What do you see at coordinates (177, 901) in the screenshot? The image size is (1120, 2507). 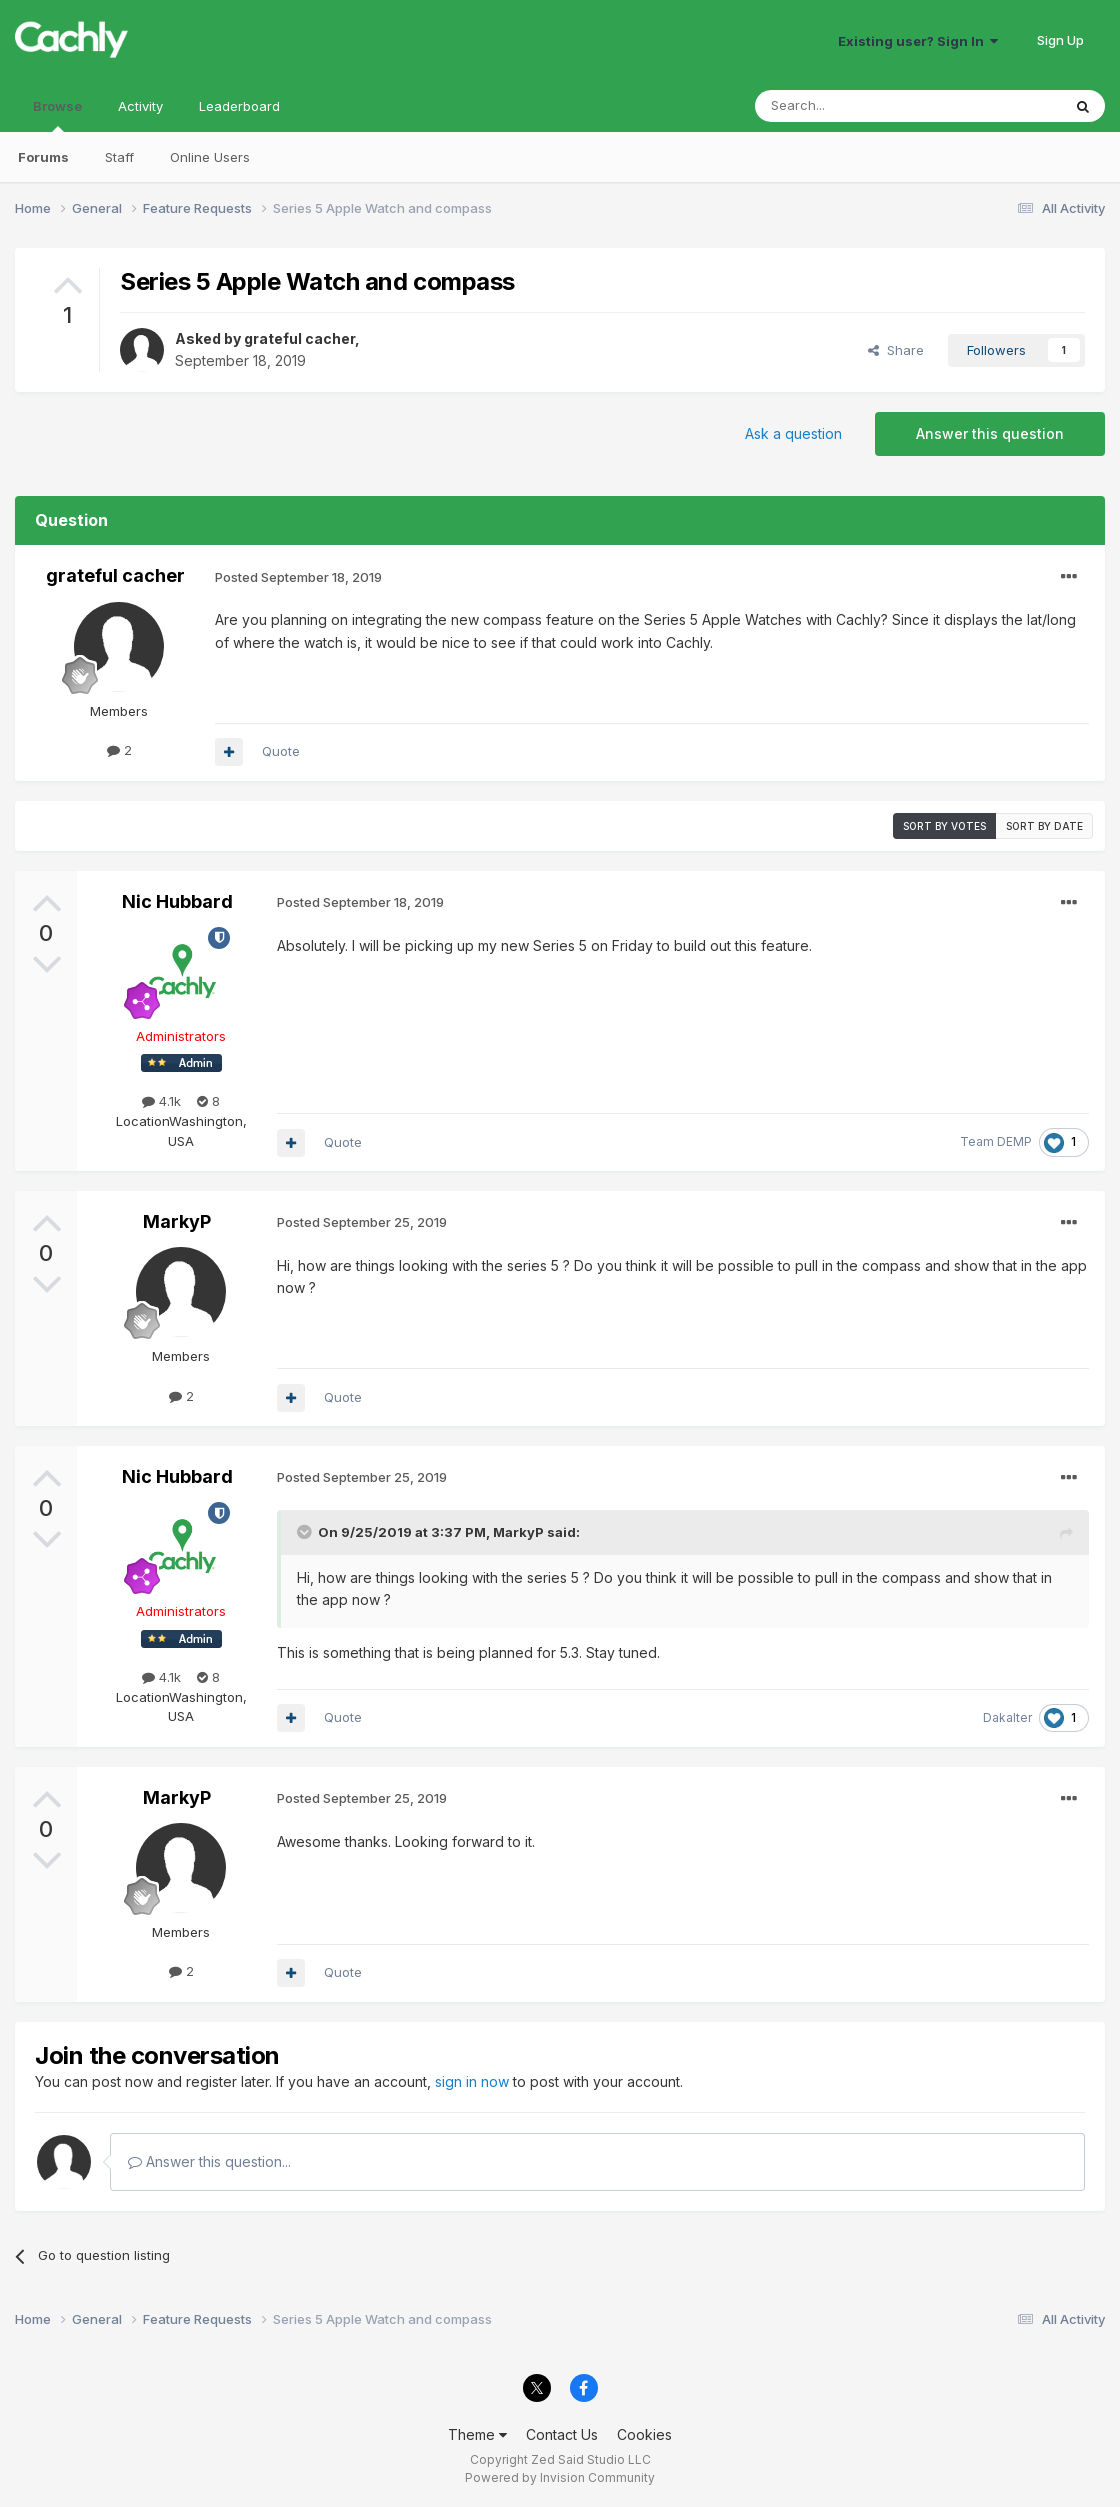 I see `Nic Hubbard` at bounding box center [177, 901].